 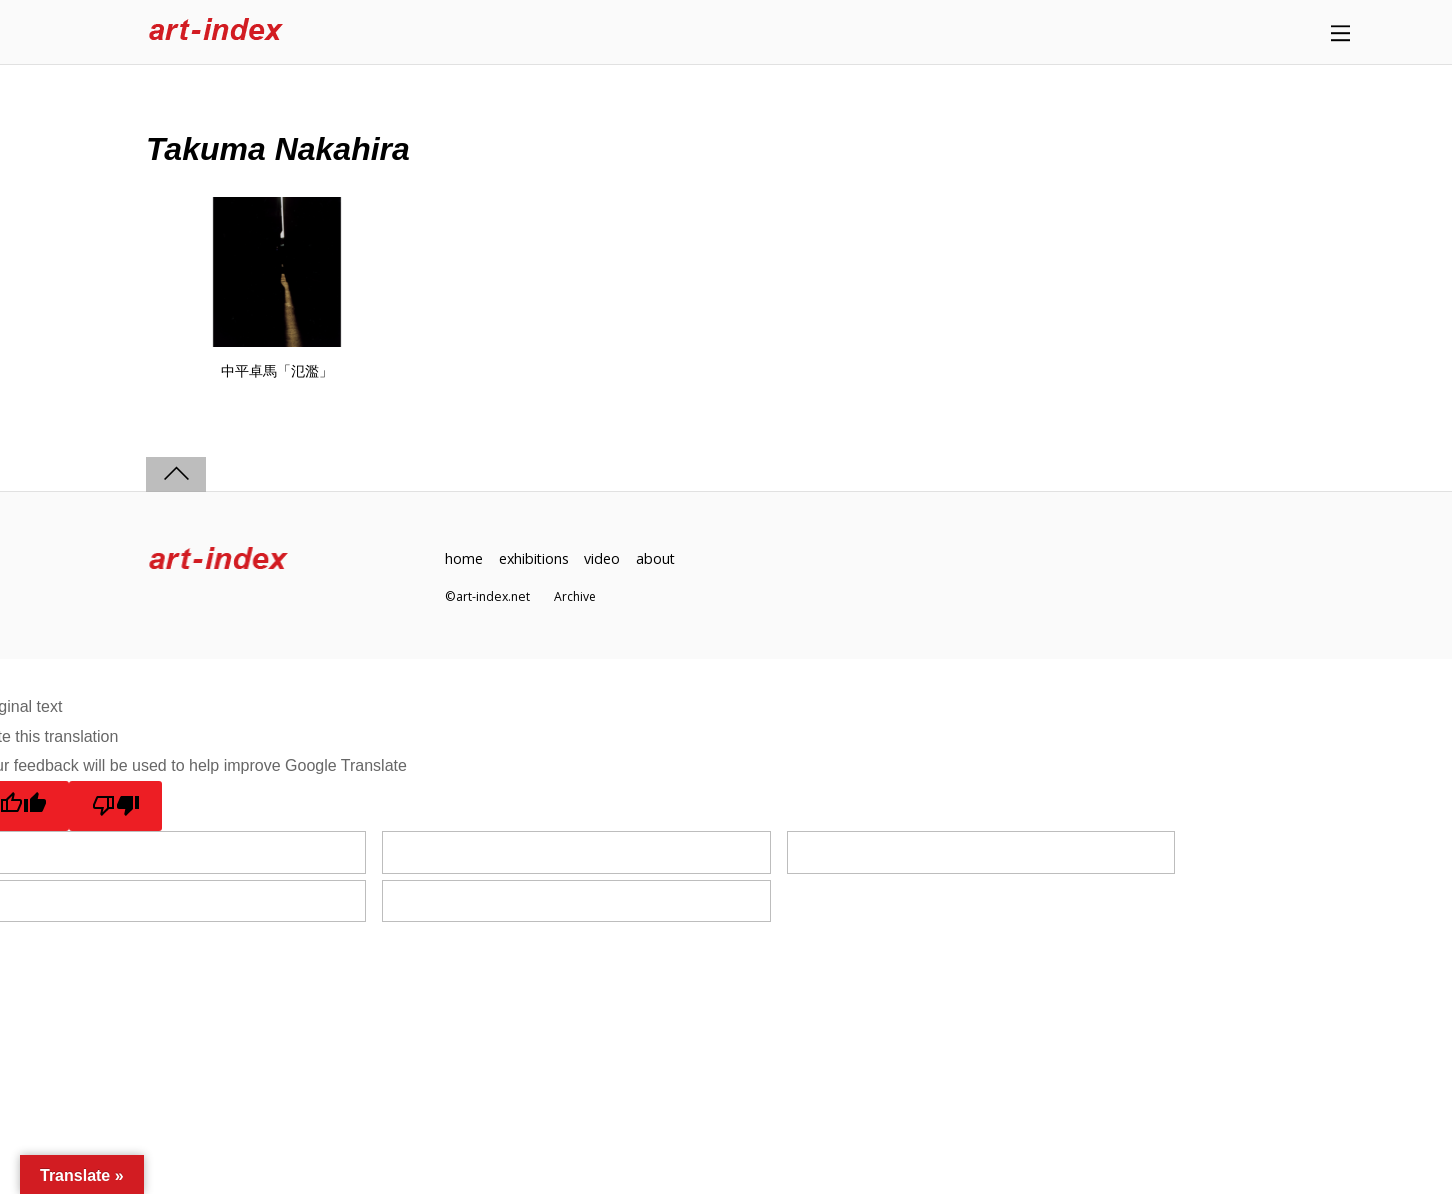 What do you see at coordinates (604, 558) in the screenshot?
I see `video` at bounding box center [604, 558].